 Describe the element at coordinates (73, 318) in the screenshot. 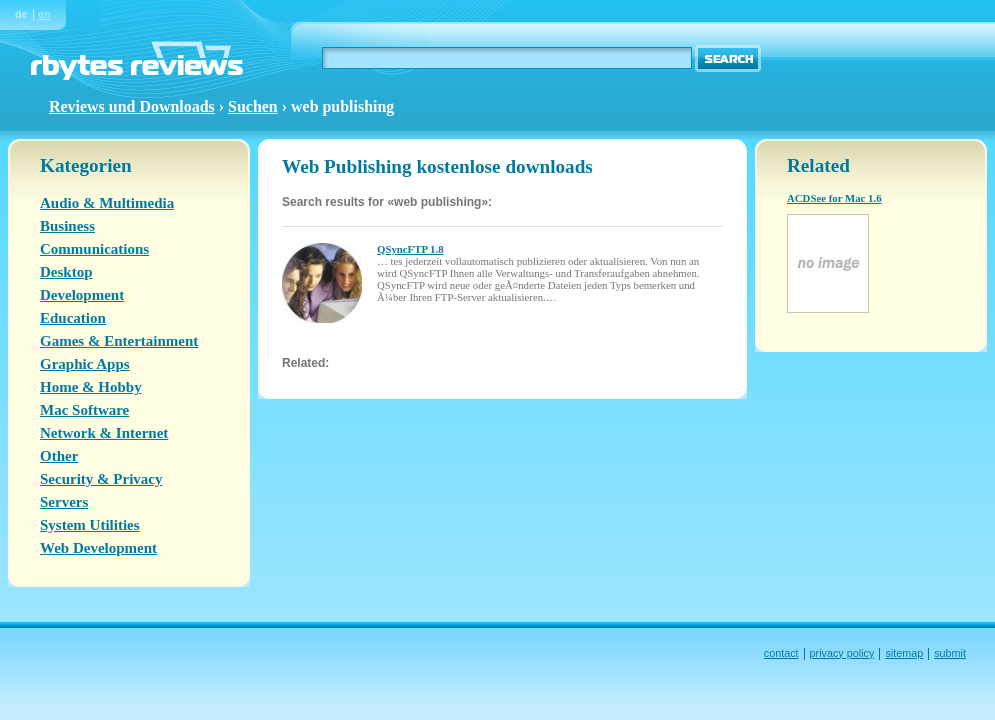

I see `Education` at that location.